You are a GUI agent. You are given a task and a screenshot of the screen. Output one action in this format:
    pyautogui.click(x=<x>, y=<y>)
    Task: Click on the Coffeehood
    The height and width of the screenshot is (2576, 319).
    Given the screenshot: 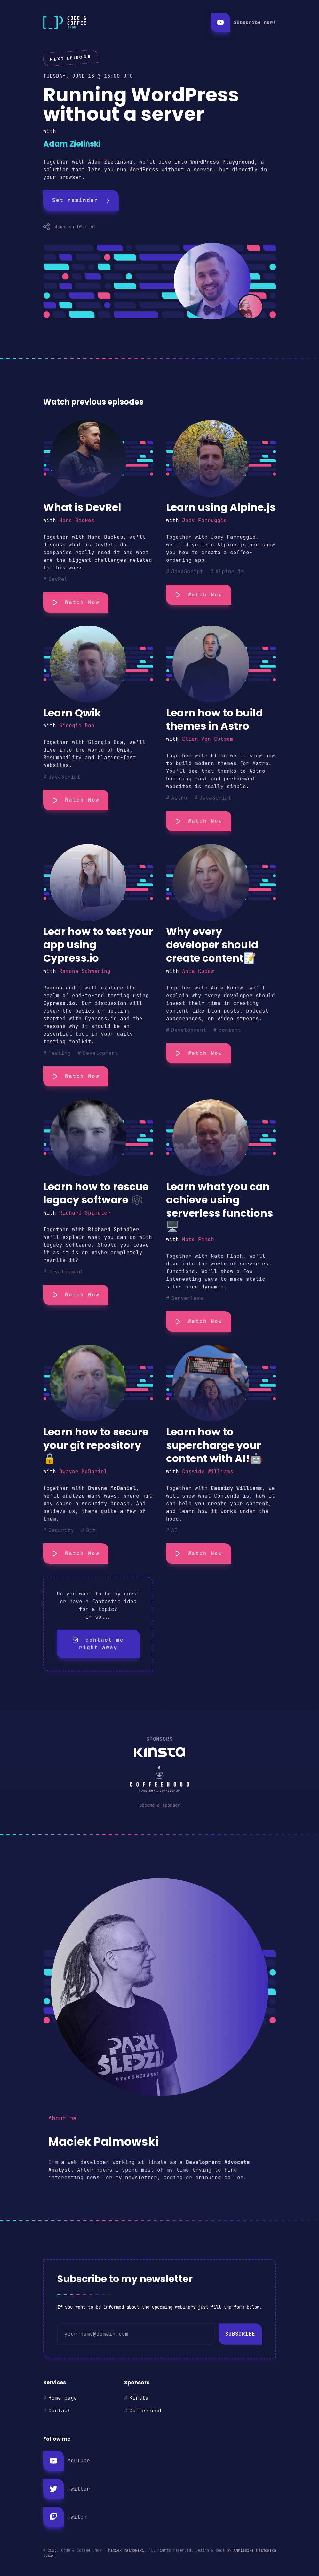 What is the action you would take?
    pyautogui.click(x=145, y=2410)
    